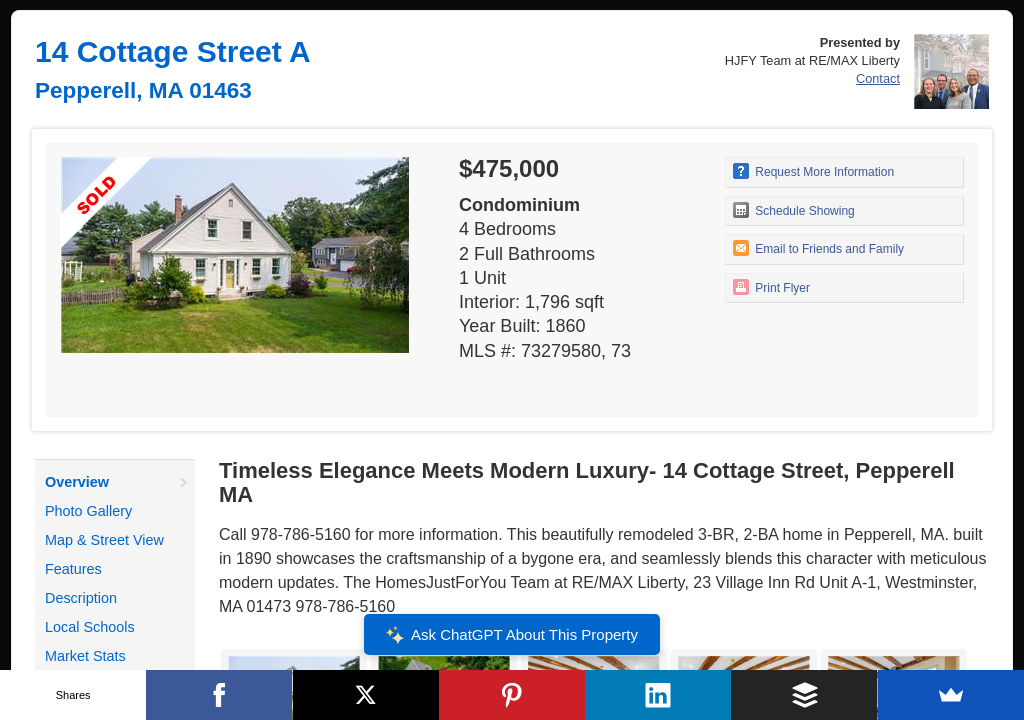 The image size is (1024, 720). What do you see at coordinates (813, 171) in the screenshot?
I see `Request More Information` at bounding box center [813, 171].